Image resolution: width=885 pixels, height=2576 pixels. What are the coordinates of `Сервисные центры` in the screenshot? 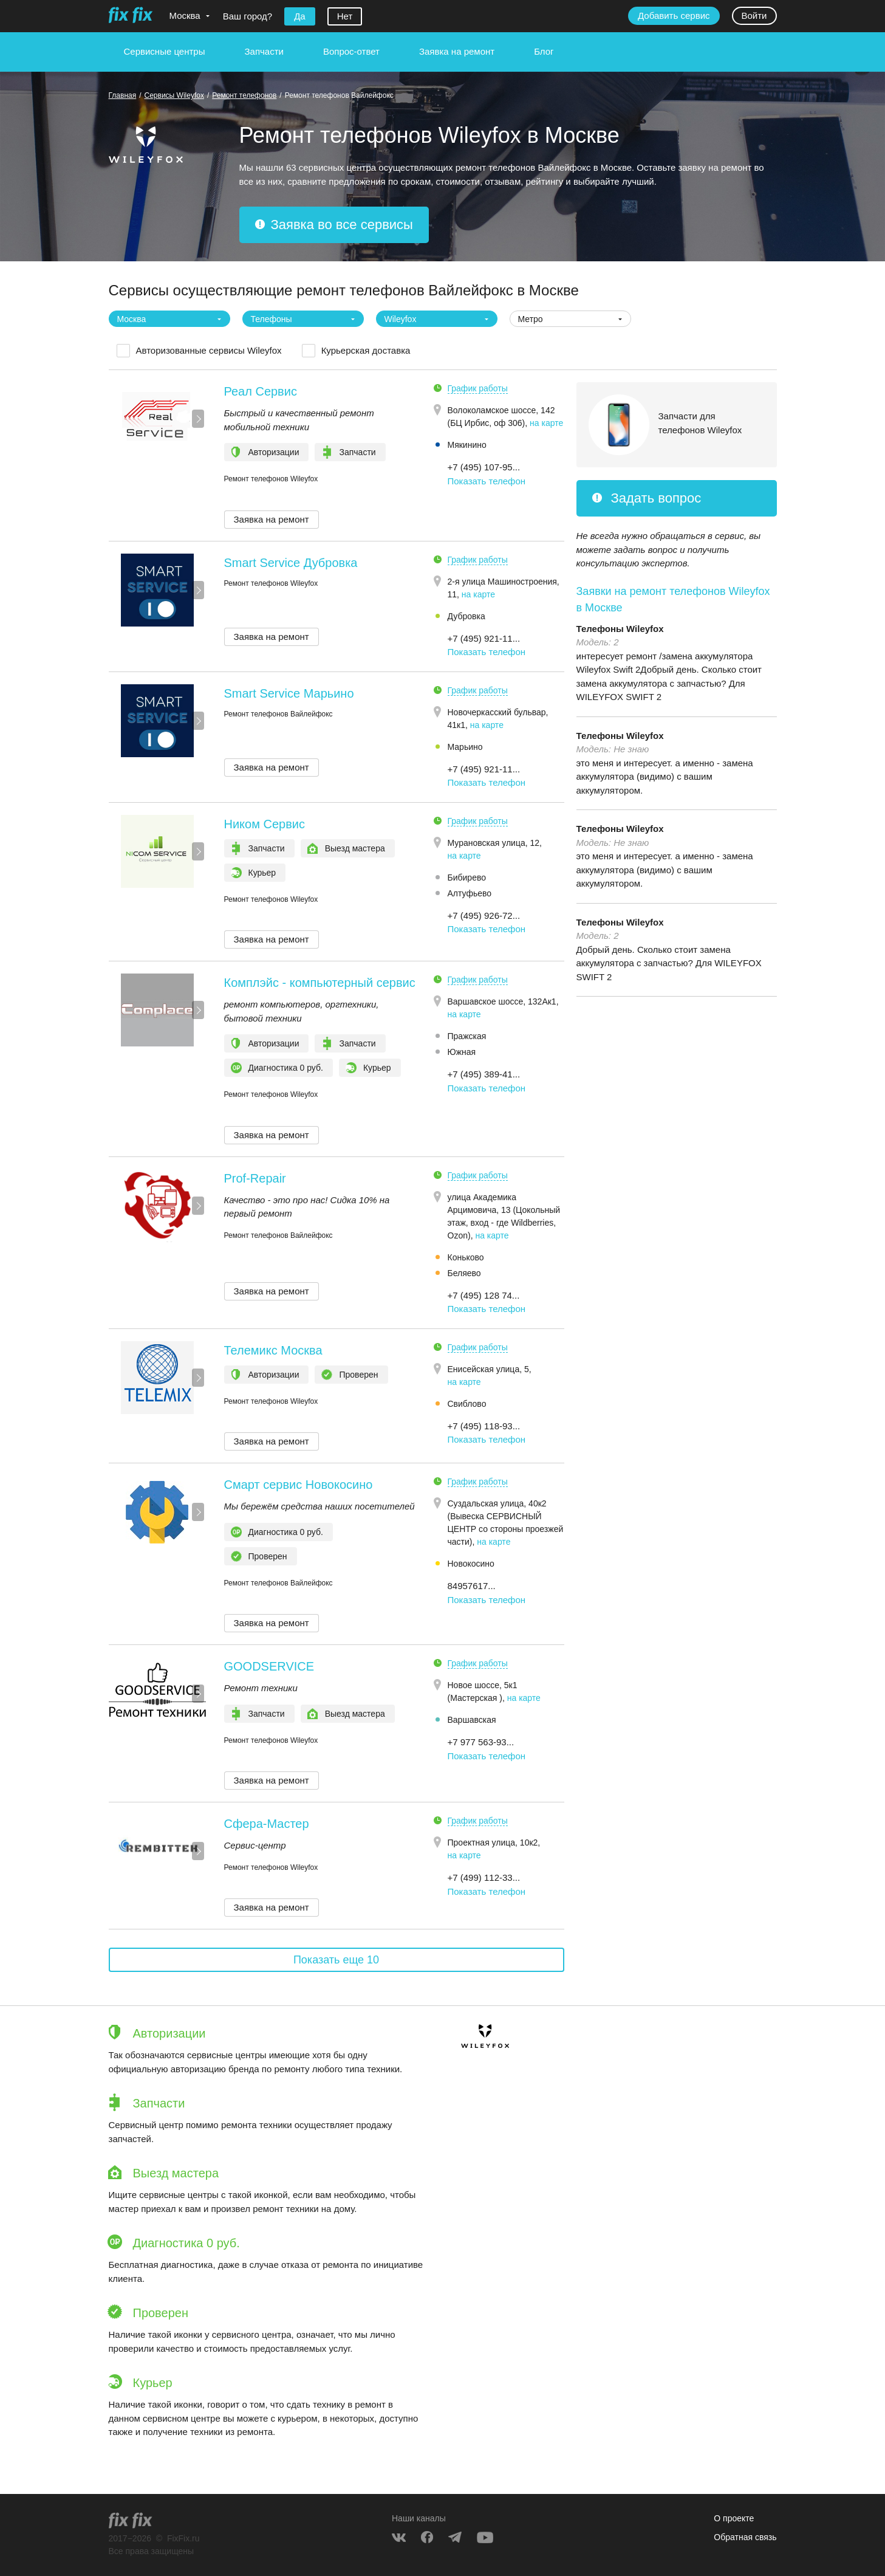 It's located at (164, 51).